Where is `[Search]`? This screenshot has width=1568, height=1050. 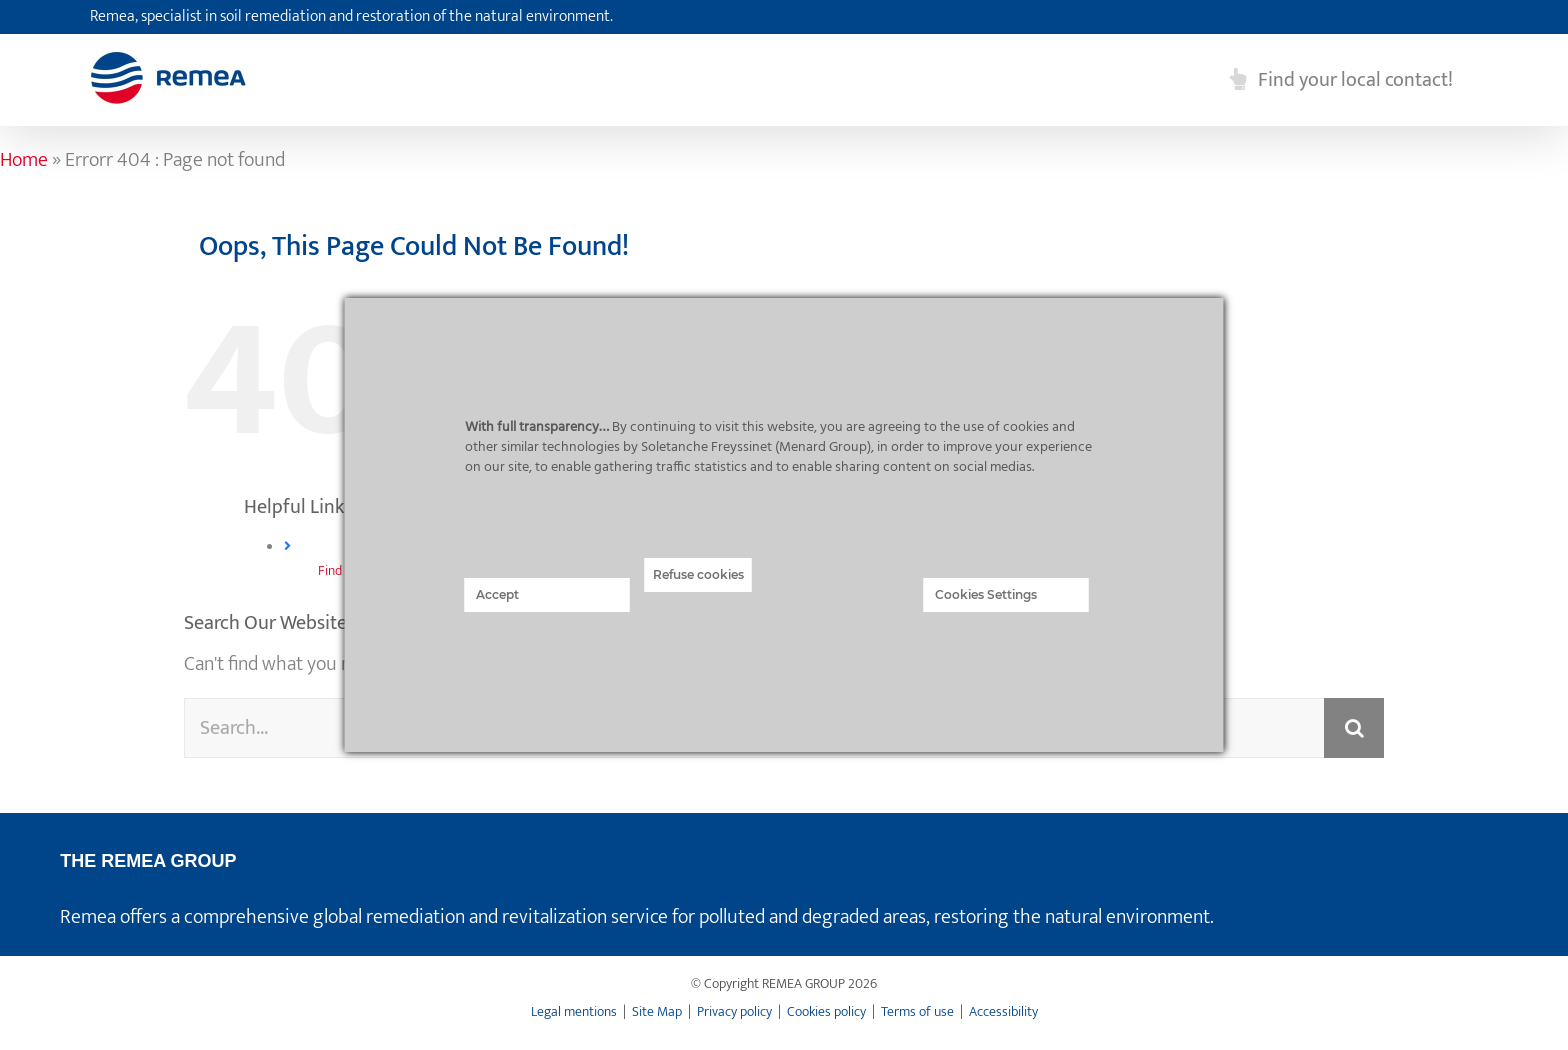 [Search] is located at coordinates (1354, 728).